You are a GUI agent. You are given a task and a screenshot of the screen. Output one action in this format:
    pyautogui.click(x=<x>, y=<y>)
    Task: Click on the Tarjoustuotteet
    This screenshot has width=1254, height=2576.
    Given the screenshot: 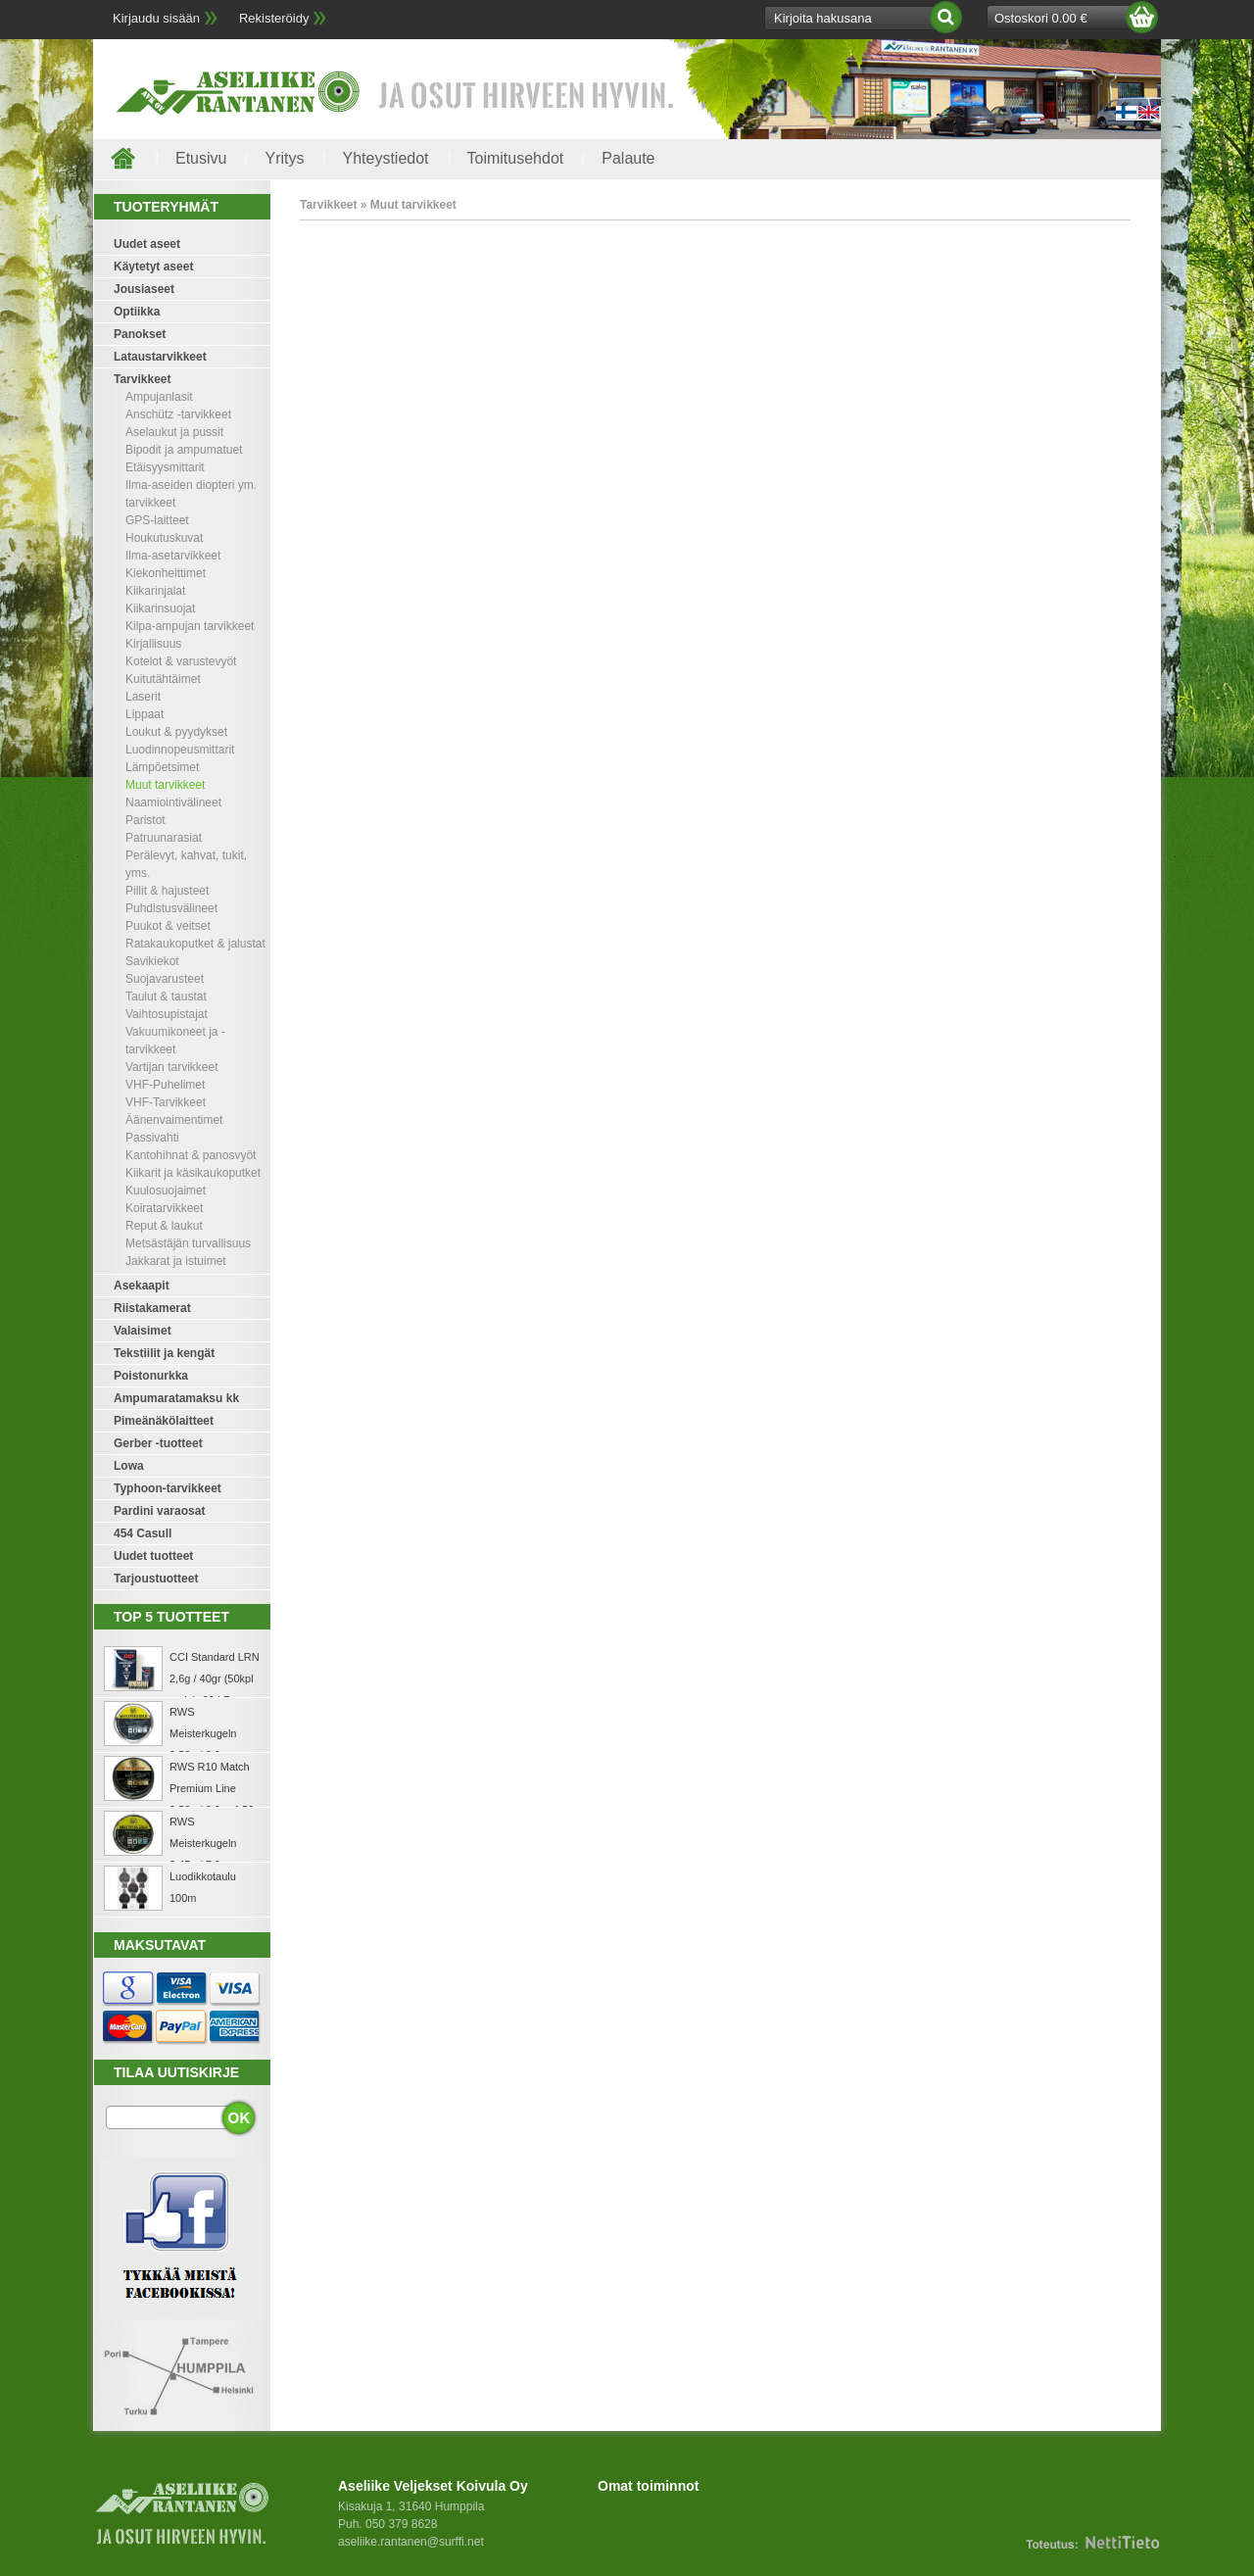 What is the action you would take?
    pyautogui.click(x=156, y=1578)
    